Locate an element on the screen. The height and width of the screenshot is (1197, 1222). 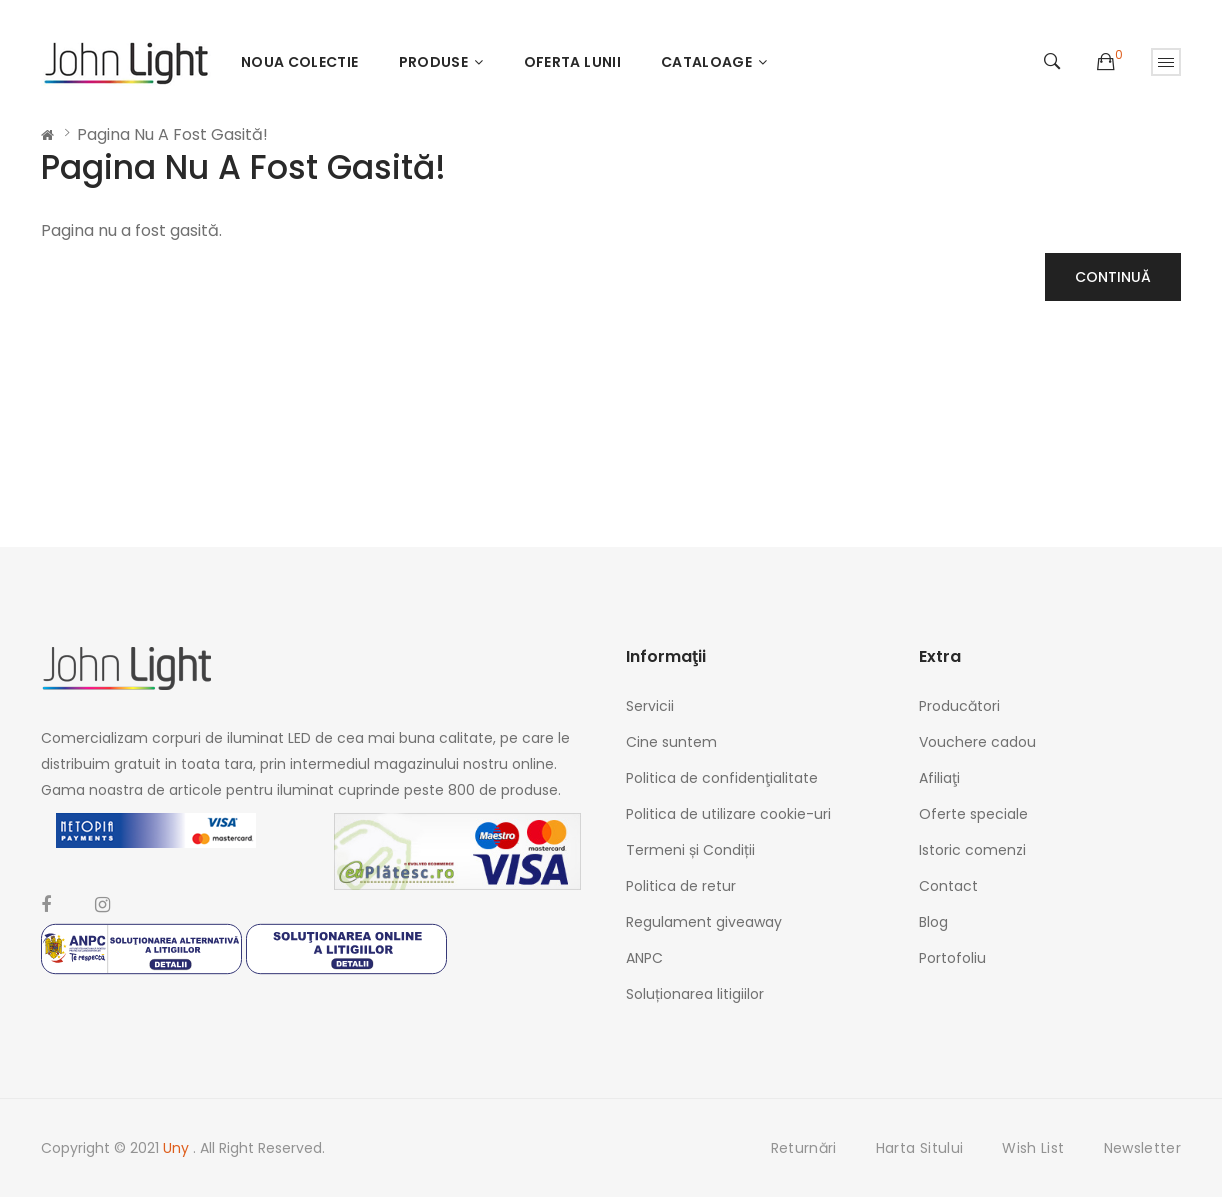
Vouchere cadou is located at coordinates (977, 742).